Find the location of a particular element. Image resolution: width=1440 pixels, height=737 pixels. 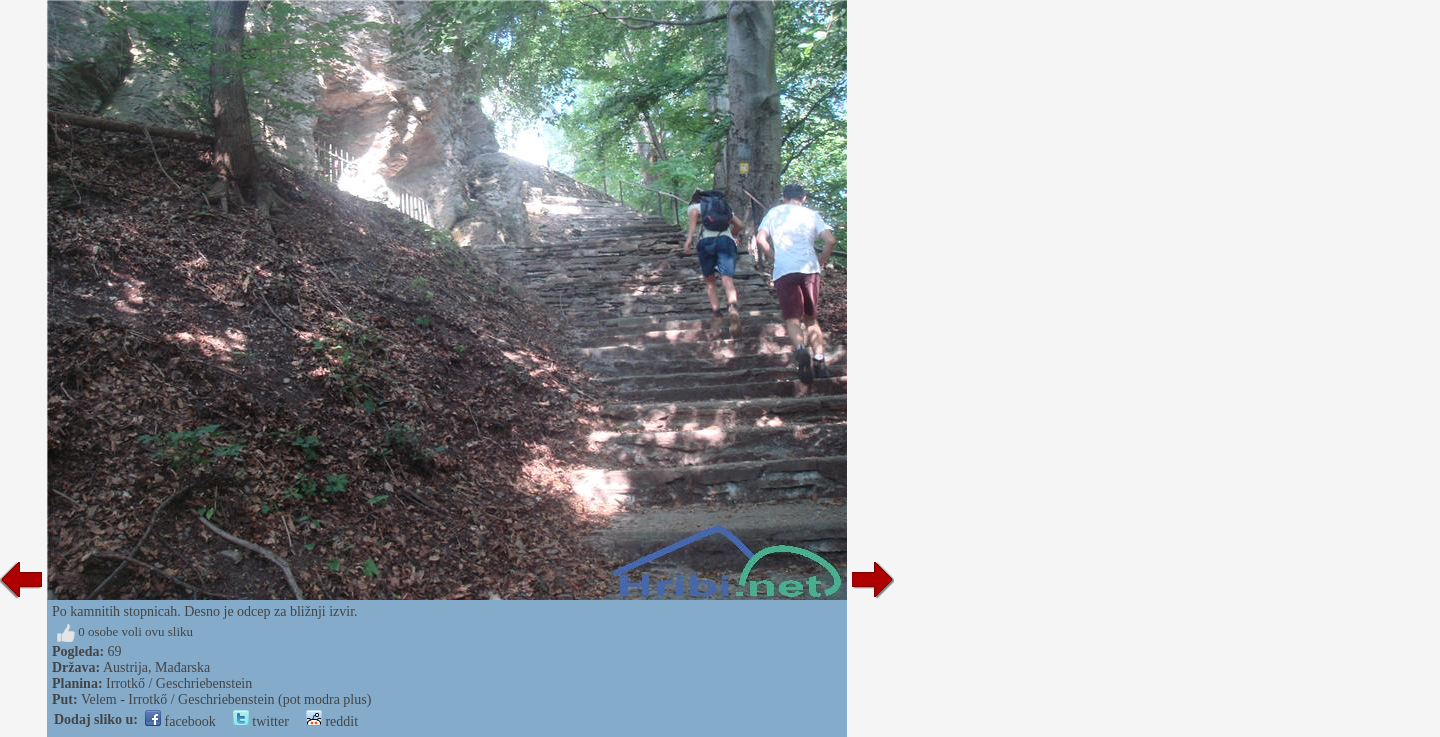

Mađarska is located at coordinates (182, 667).